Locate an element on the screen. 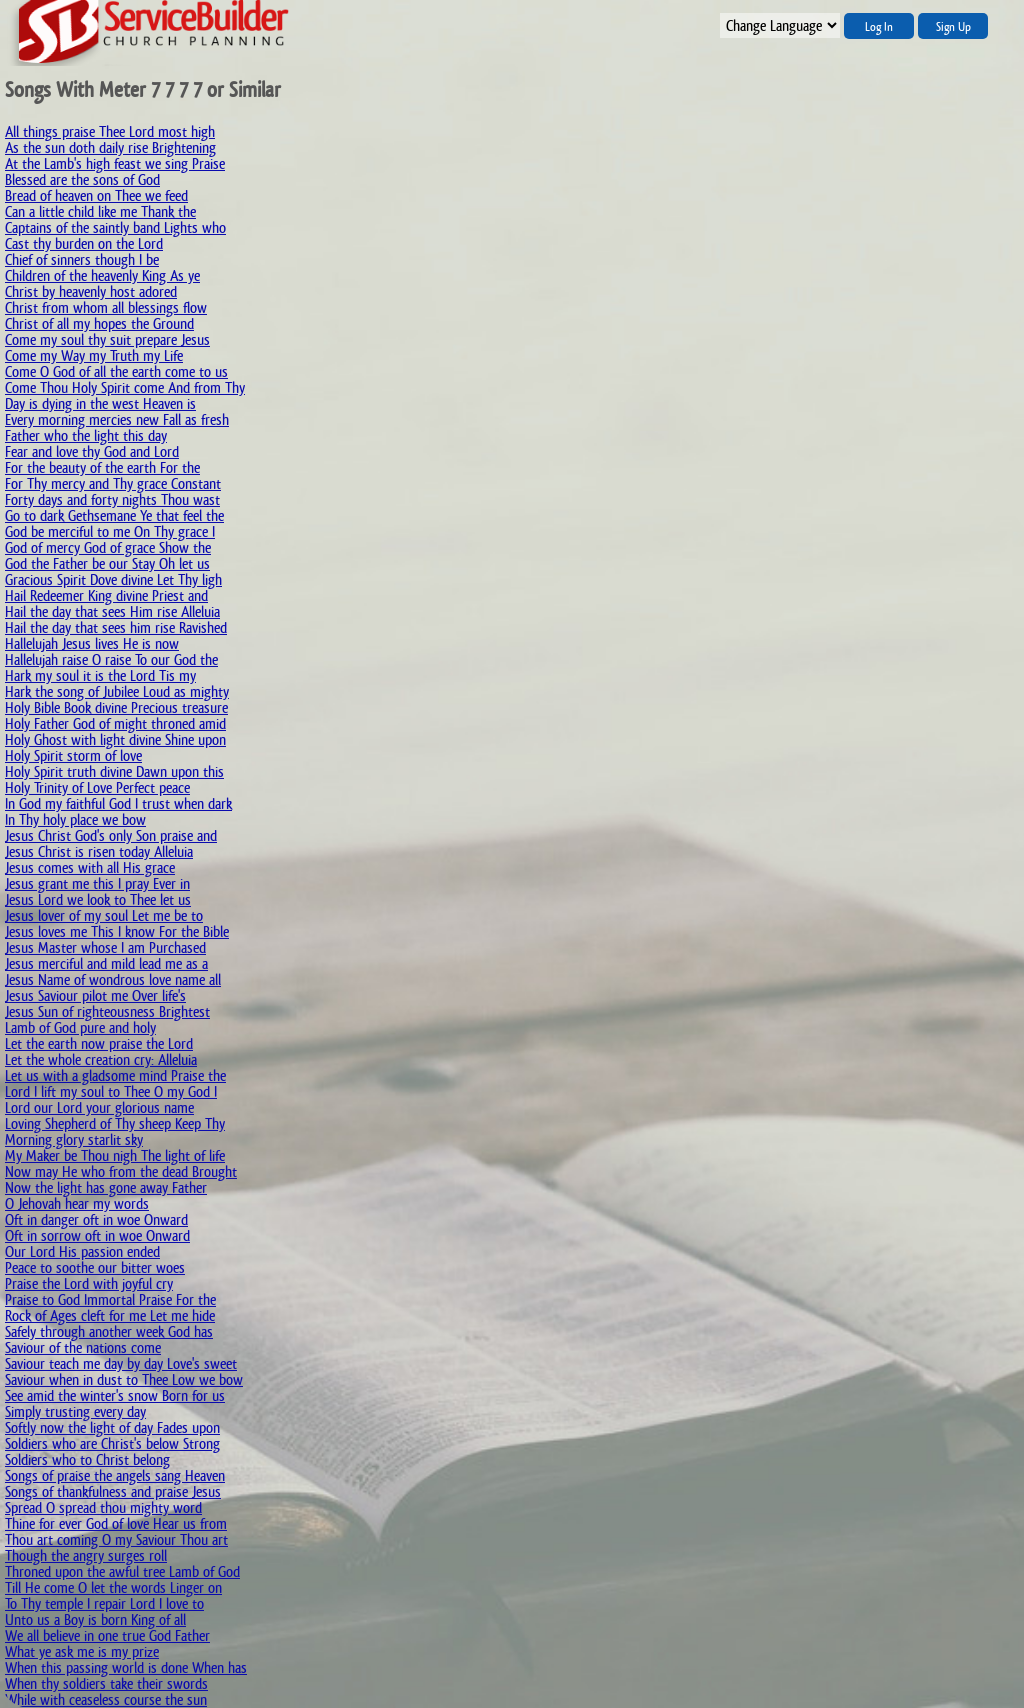 Image resolution: width=1024 pixels, height=1708 pixels. "; is located at coordinates (780, 25).